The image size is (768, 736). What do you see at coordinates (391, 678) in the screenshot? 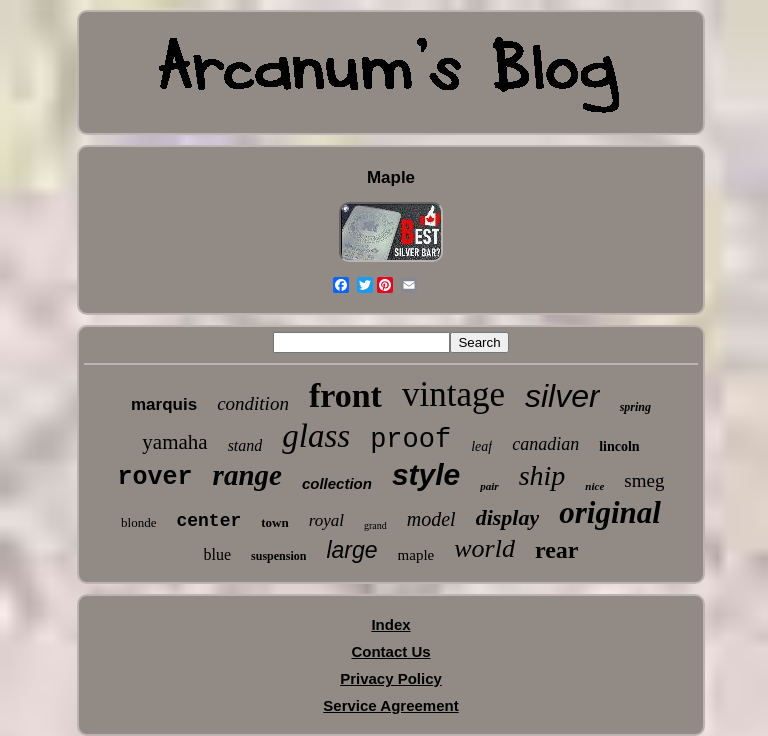
I see `Privacy Policy` at bounding box center [391, 678].